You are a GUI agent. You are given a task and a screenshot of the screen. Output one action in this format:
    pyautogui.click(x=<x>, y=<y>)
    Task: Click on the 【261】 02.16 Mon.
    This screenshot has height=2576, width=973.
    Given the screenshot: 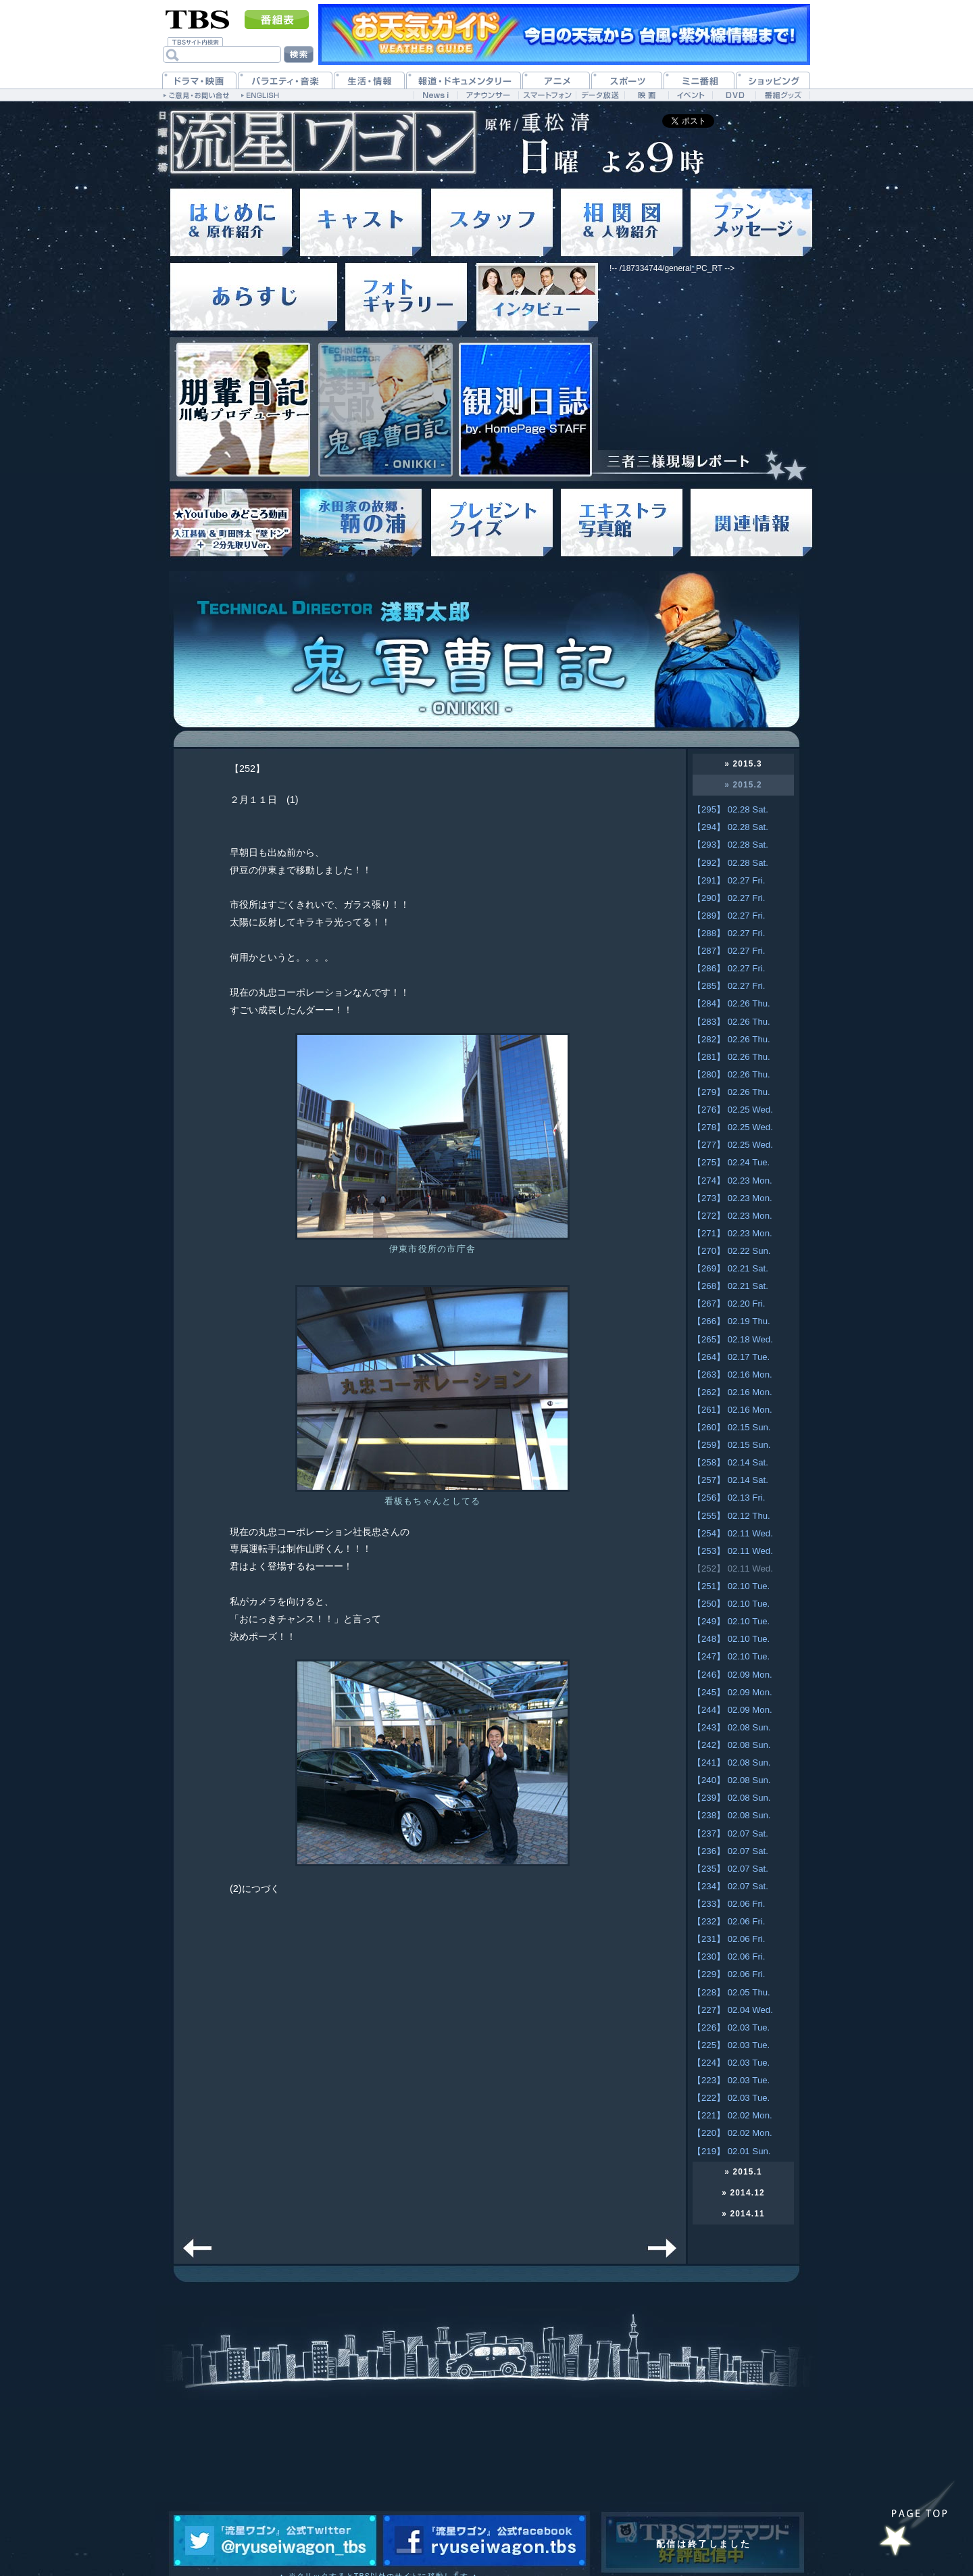 What is the action you would take?
    pyautogui.click(x=732, y=1410)
    